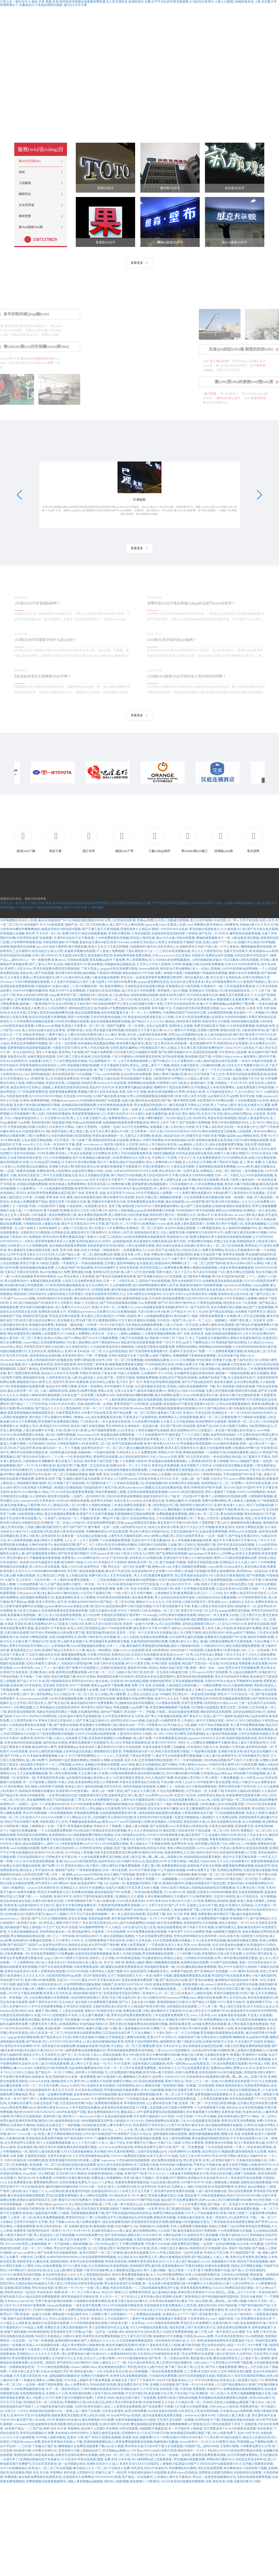 The width and height of the screenshot is (279, 2576). Describe the element at coordinates (100, 1593) in the screenshot. I see `小宝贝你下面透的只剩一个线` at that location.